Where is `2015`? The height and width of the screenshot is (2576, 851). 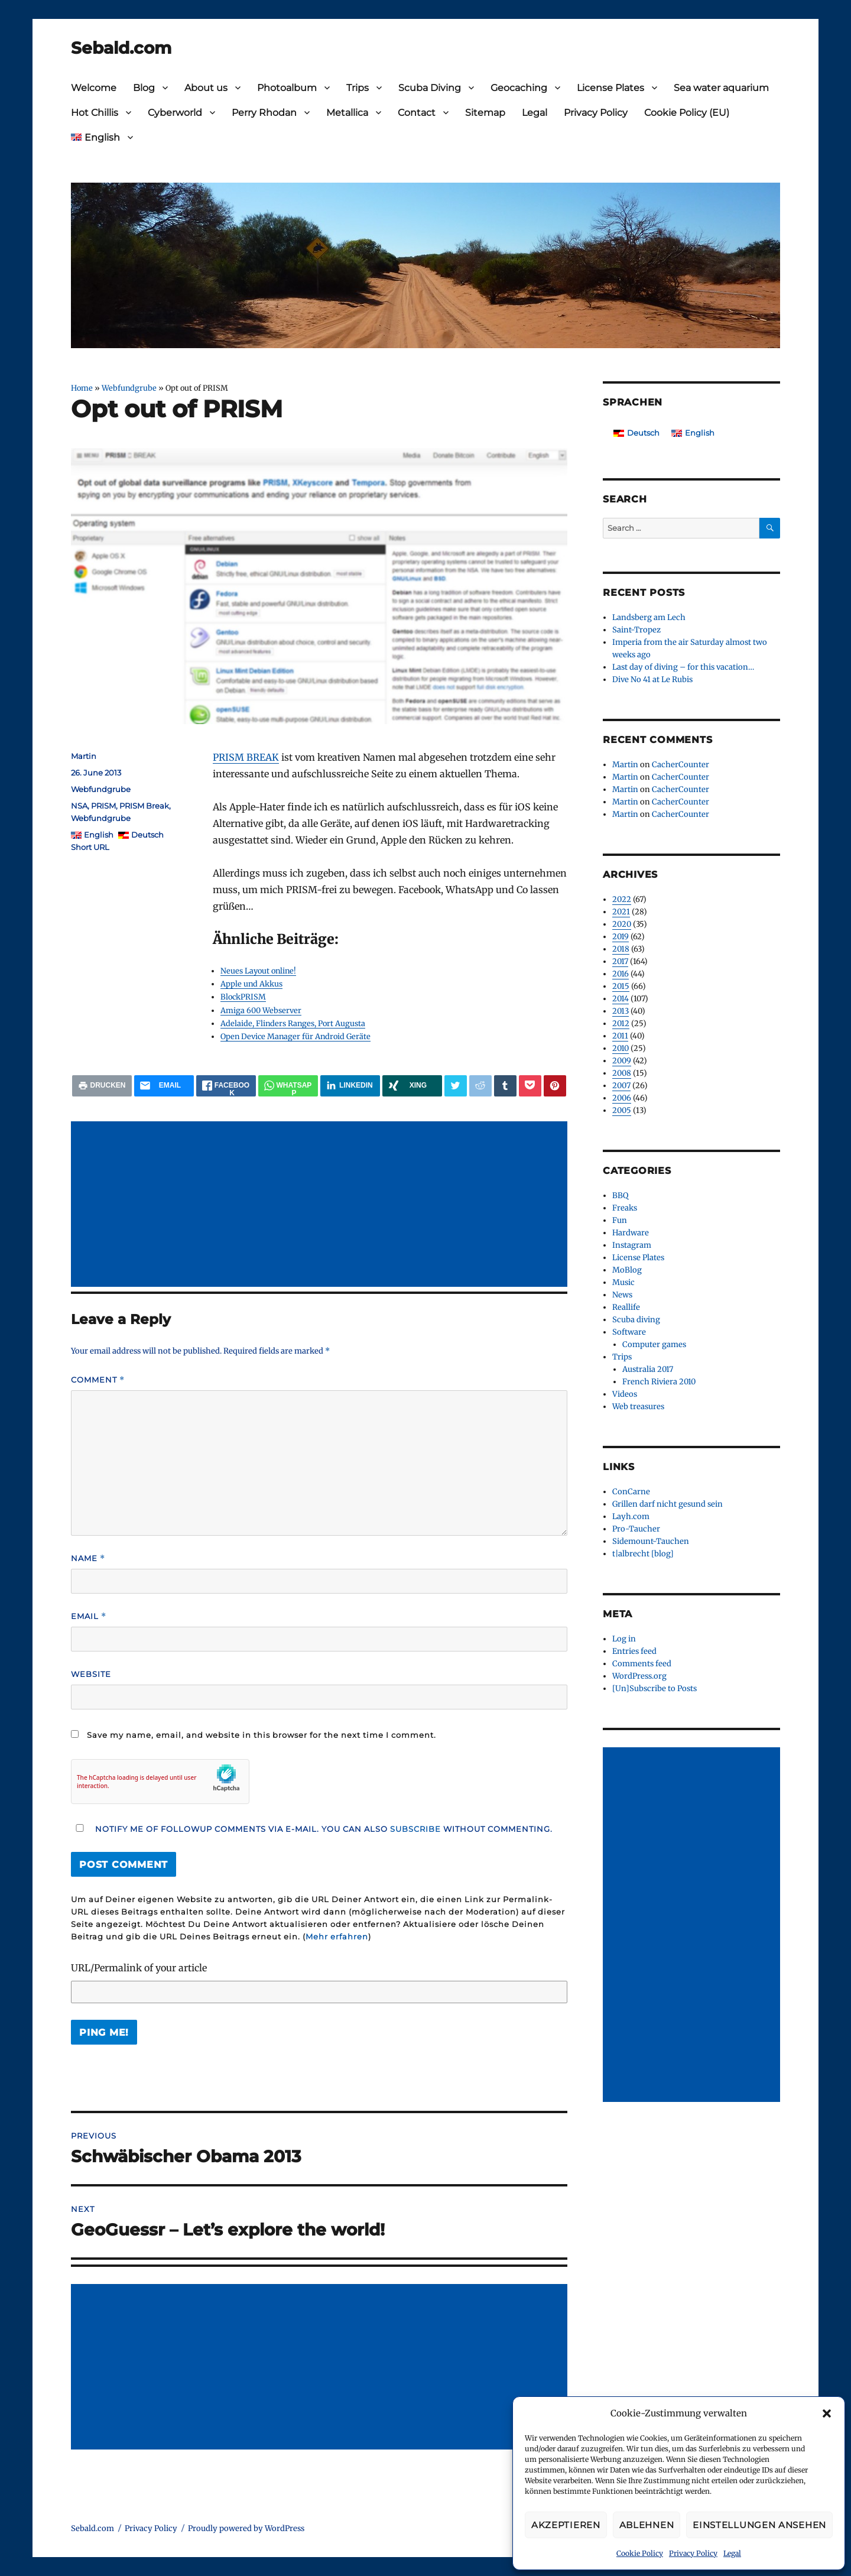 2015 is located at coordinates (620, 986).